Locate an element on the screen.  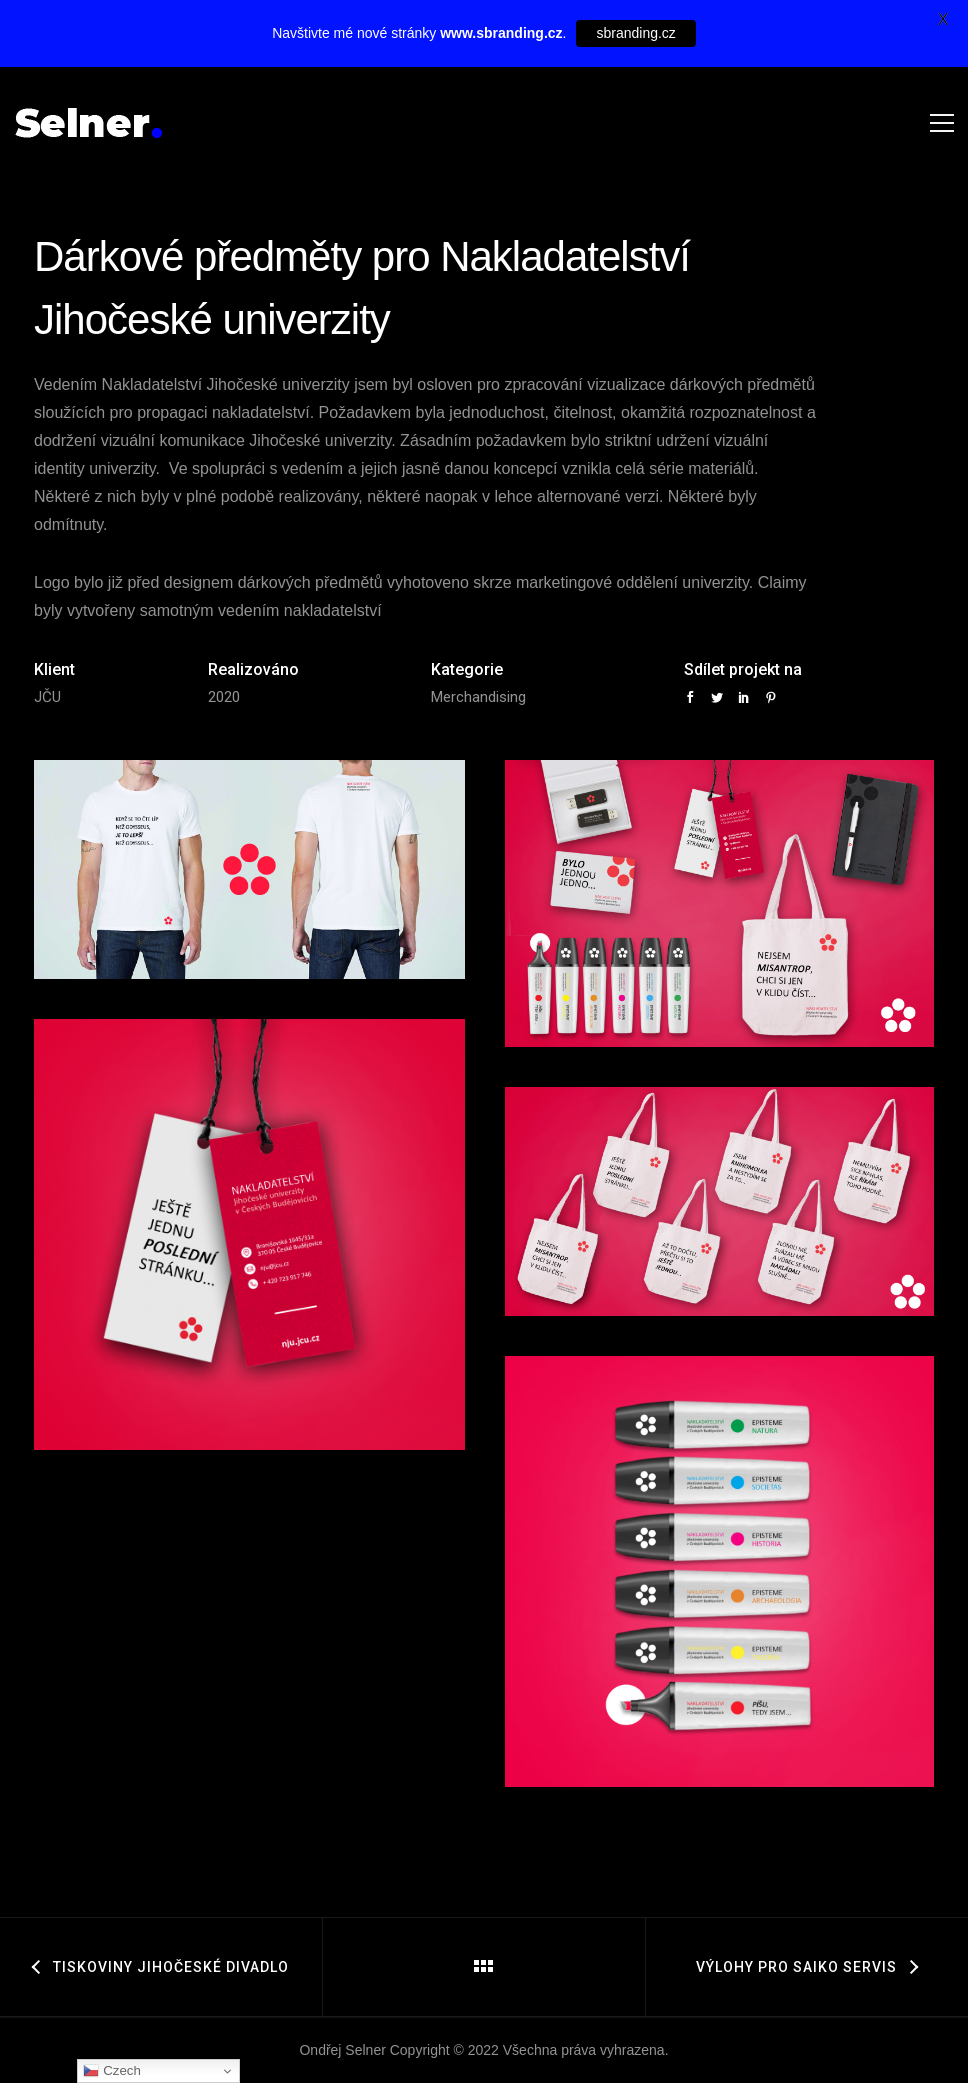
sbranding.cz is located at coordinates (635, 33).